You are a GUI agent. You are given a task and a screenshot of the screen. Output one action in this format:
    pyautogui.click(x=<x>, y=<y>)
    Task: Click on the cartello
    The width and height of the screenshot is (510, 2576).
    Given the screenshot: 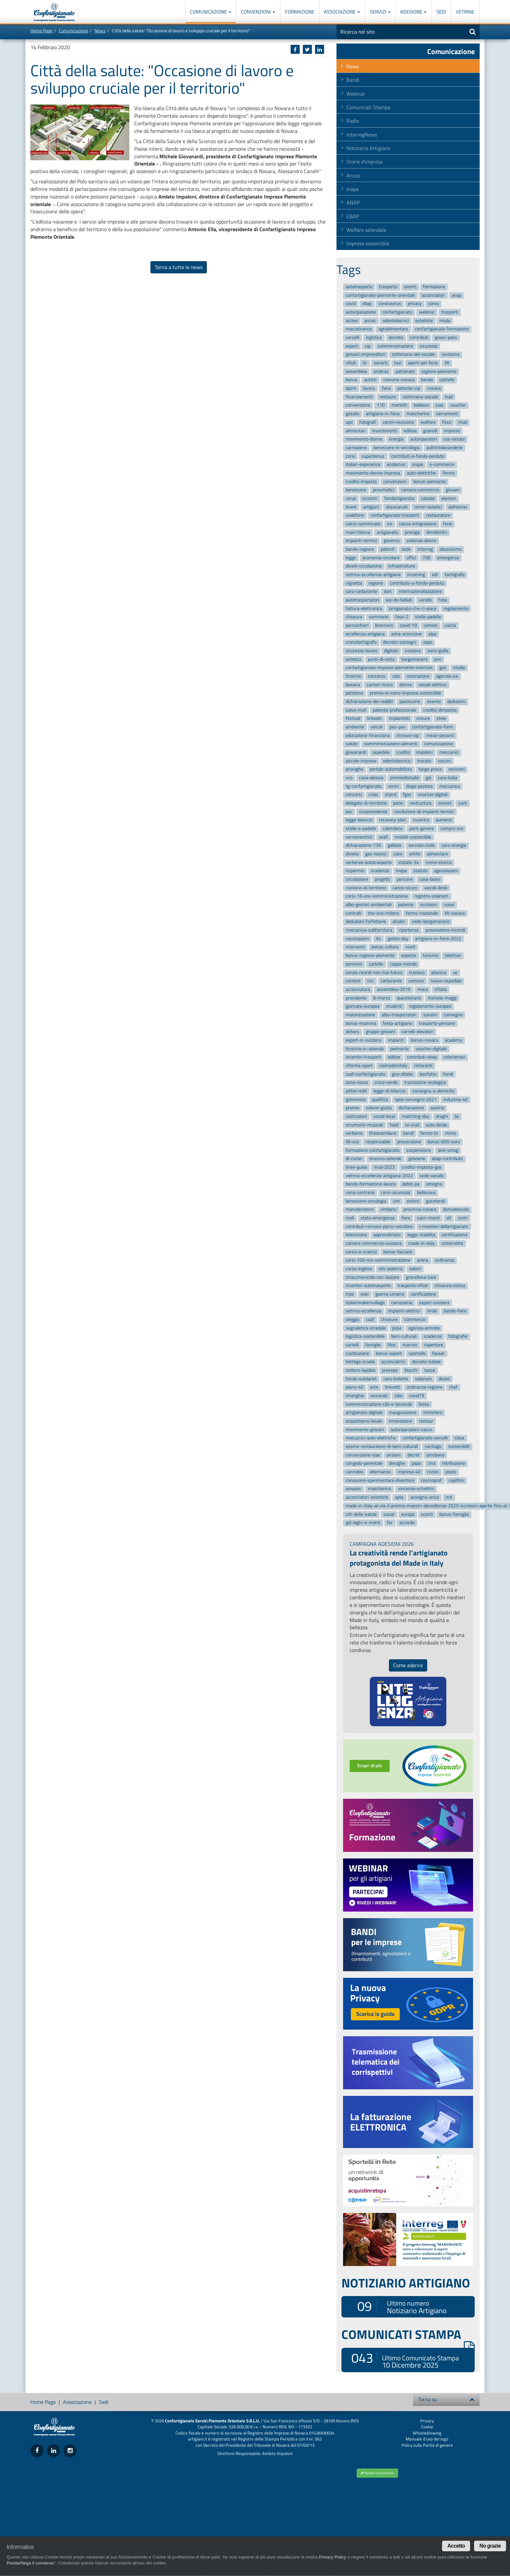 What is the action you would take?
    pyautogui.click(x=376, y=964)
    